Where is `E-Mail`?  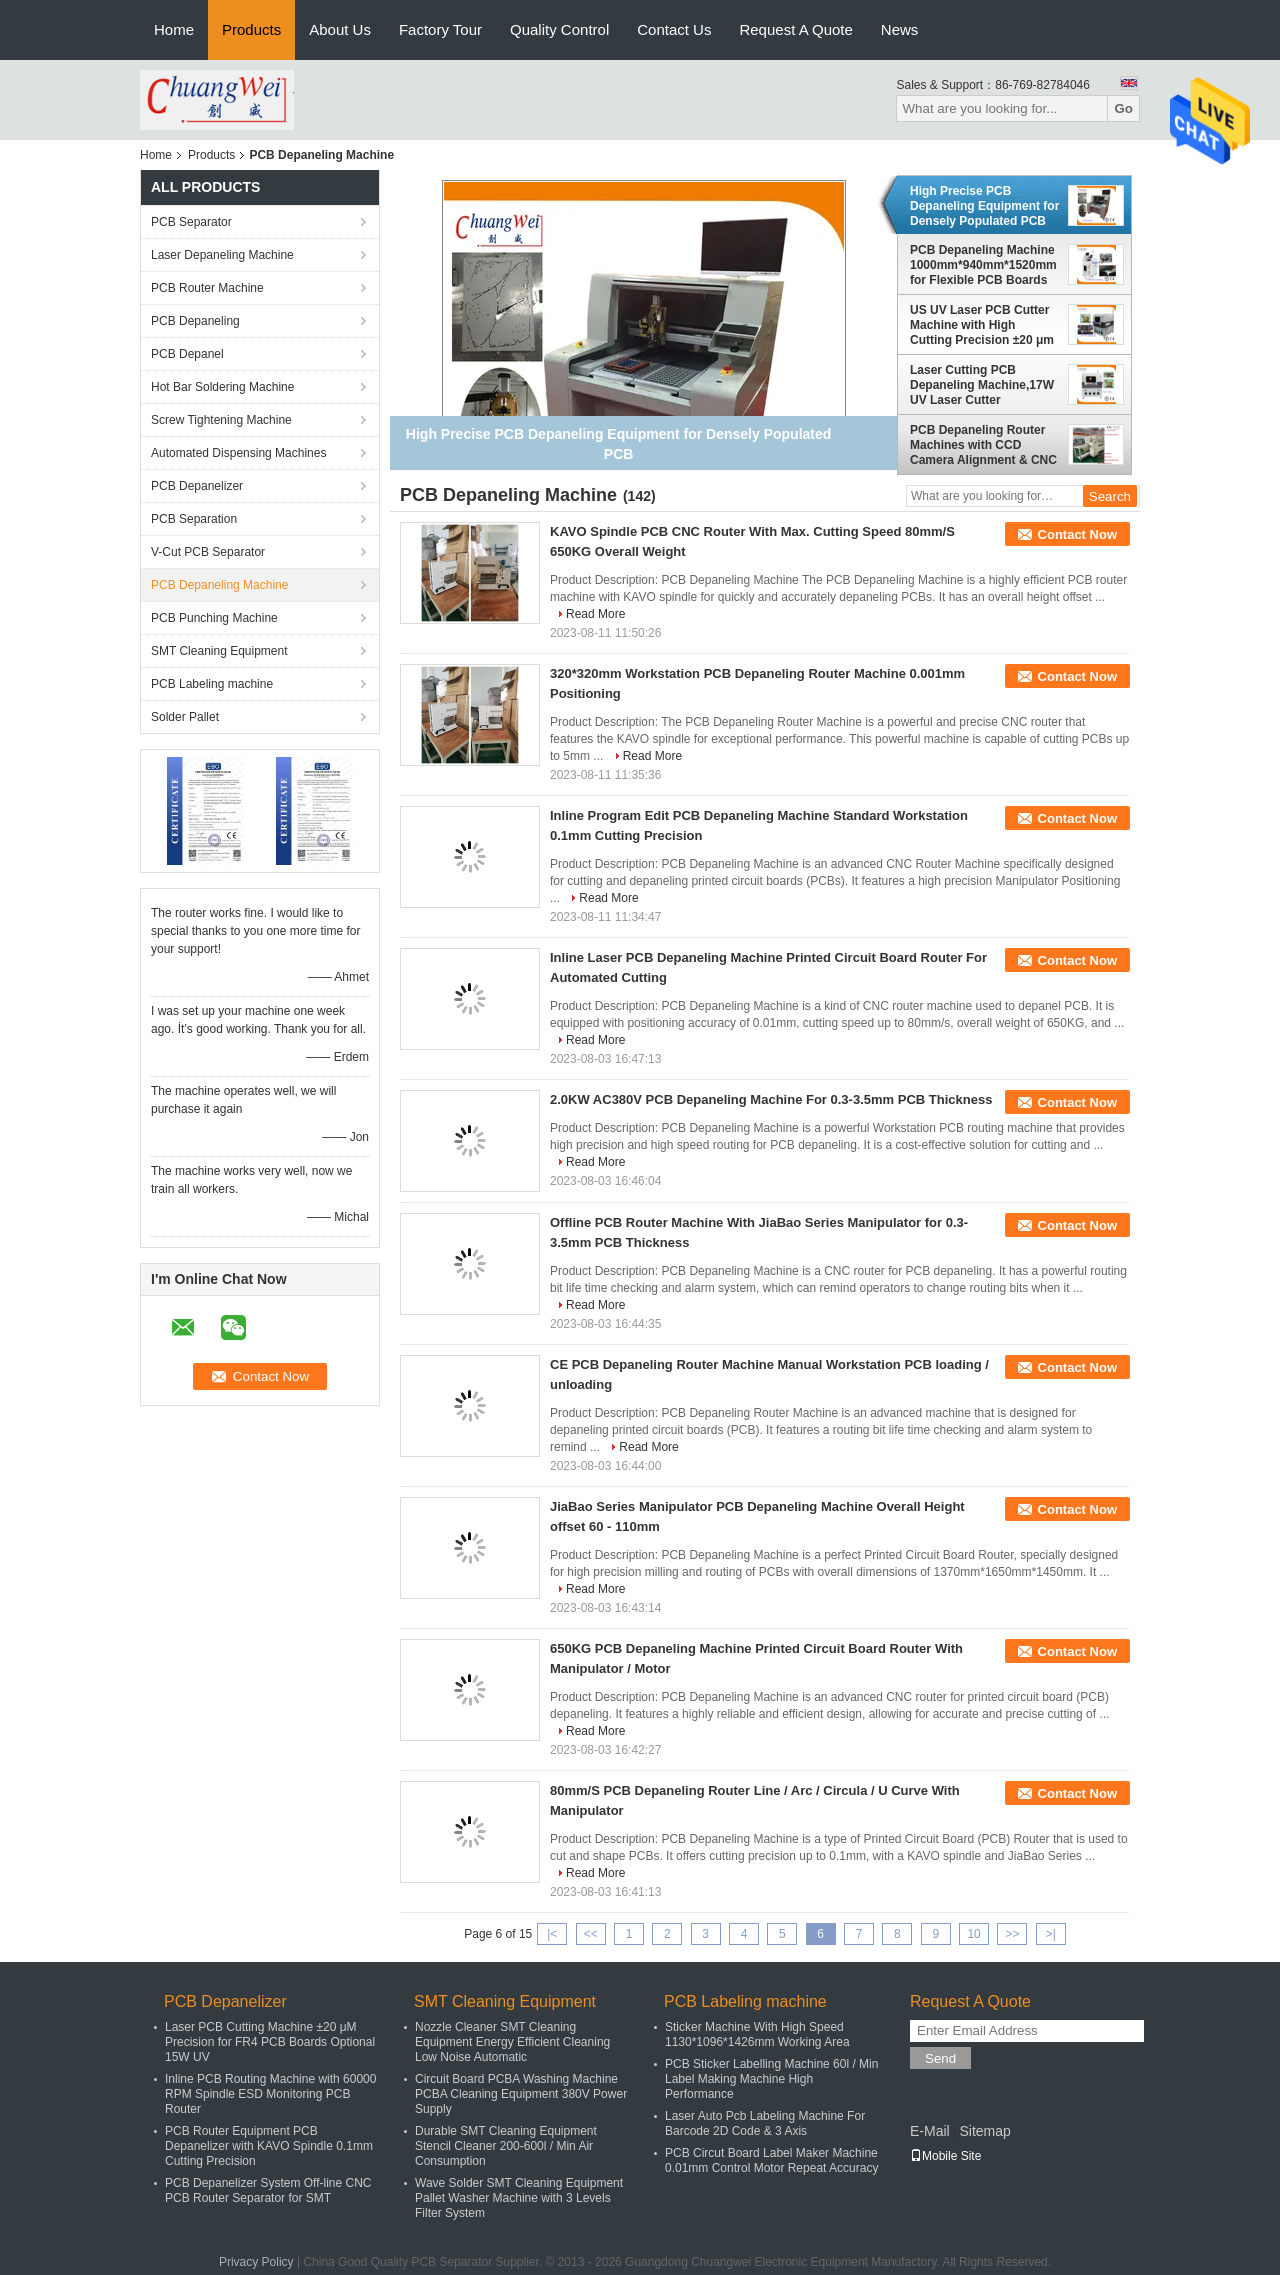 E-Mail is located at coordinates (930, 2131).